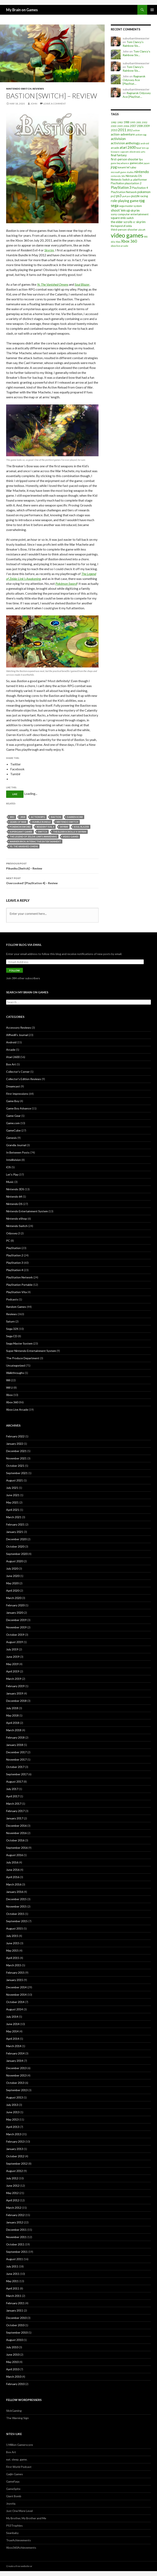  Describe the element at coordinates (8, 1167) in the screenshot. I see `iOS` at that location.